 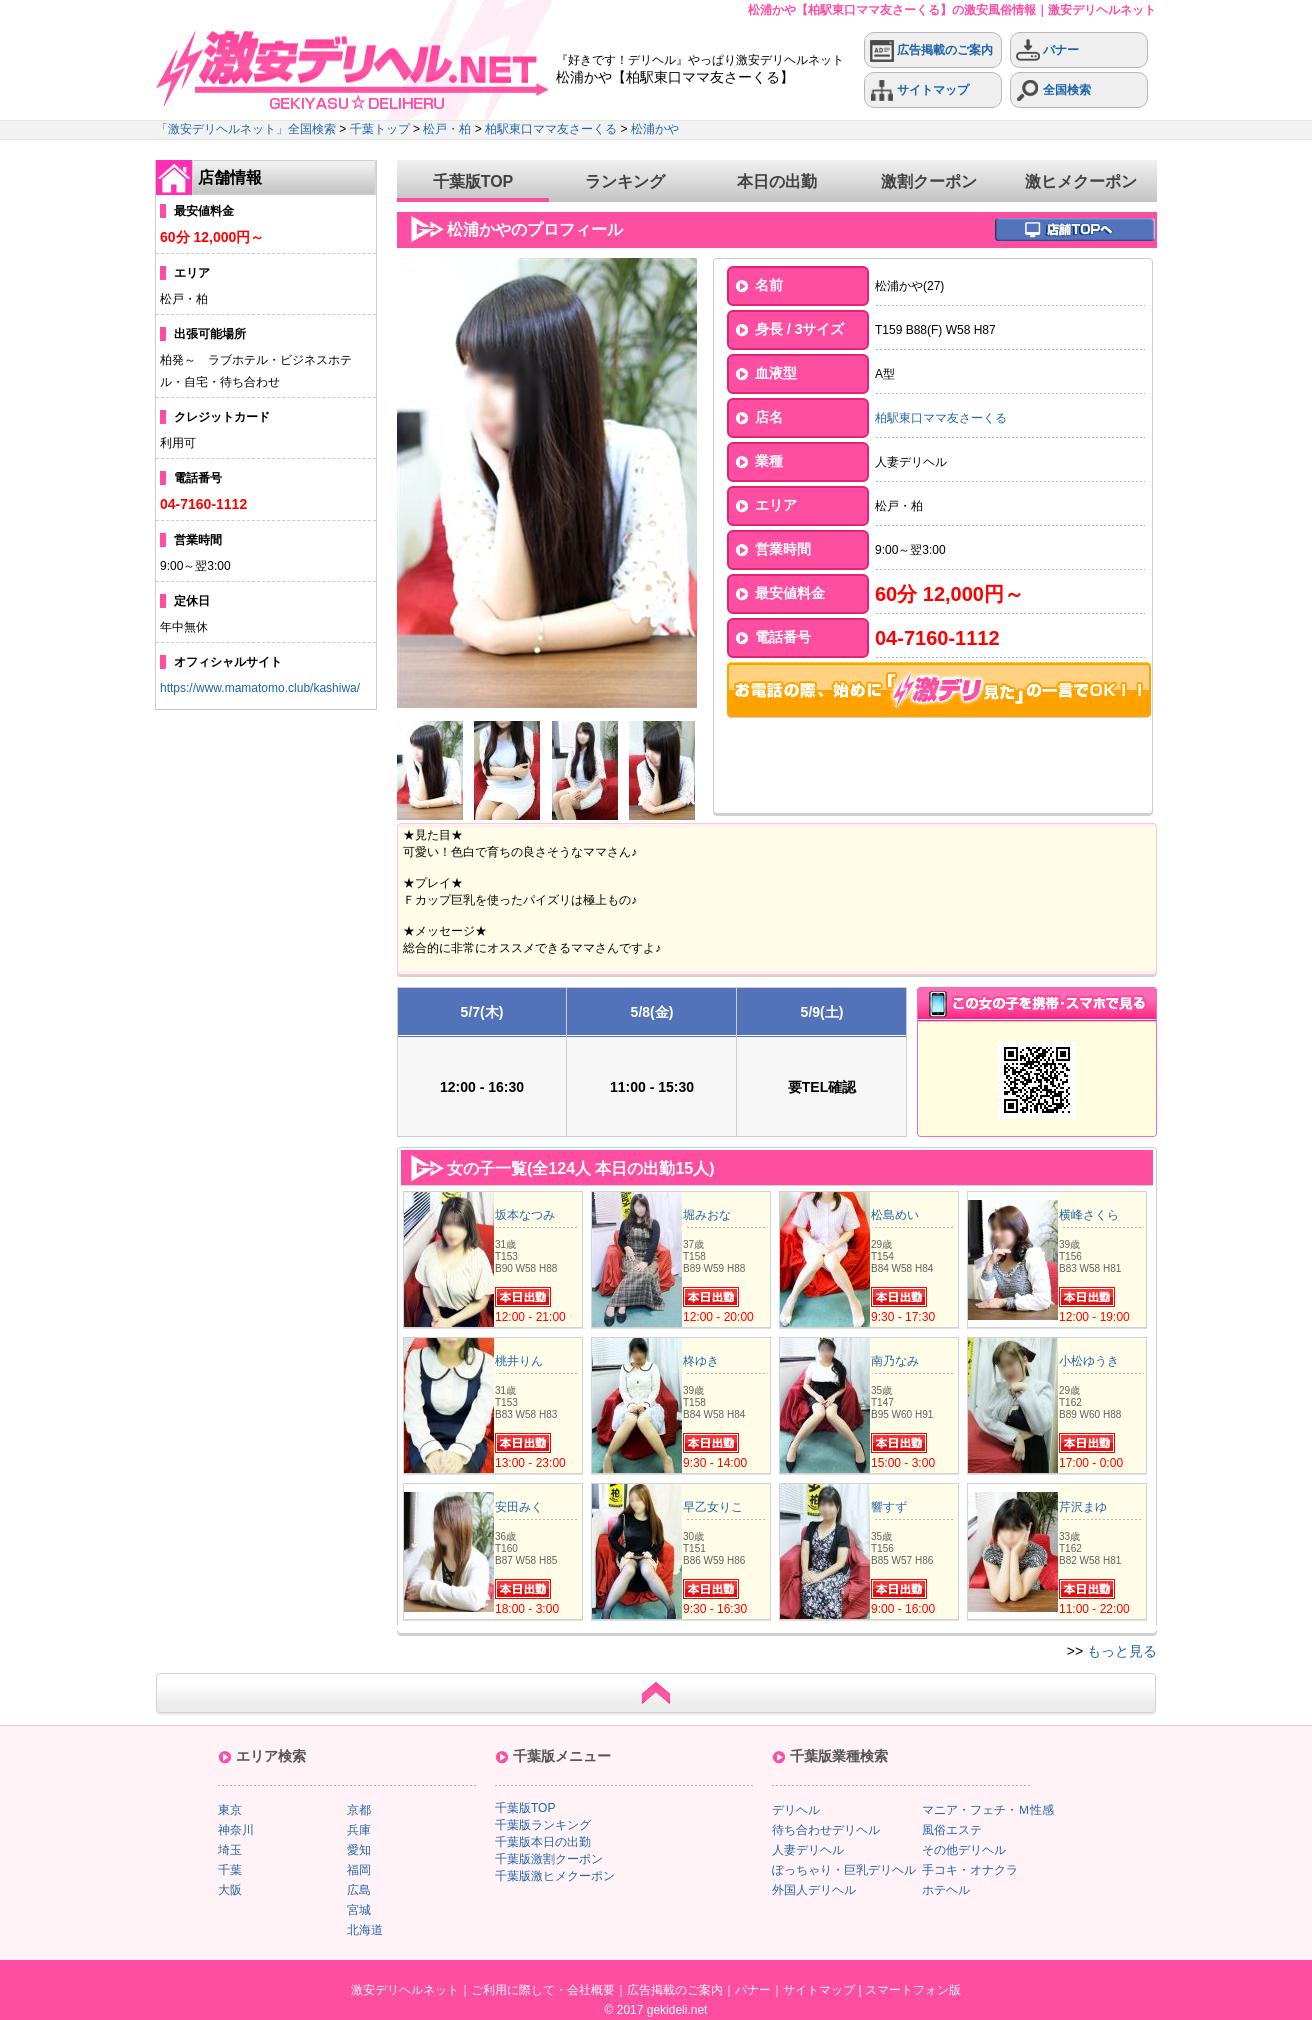 I want to click on 東京, so click(x=230, y=1810).